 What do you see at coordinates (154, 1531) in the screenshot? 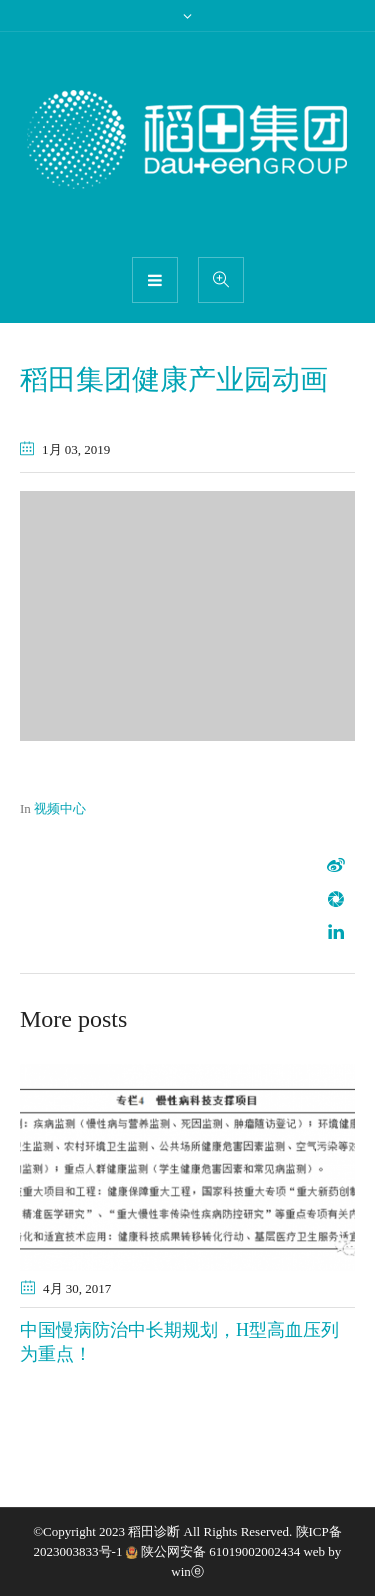
I see `稻田诊断` at bounding box center [154, 1531].